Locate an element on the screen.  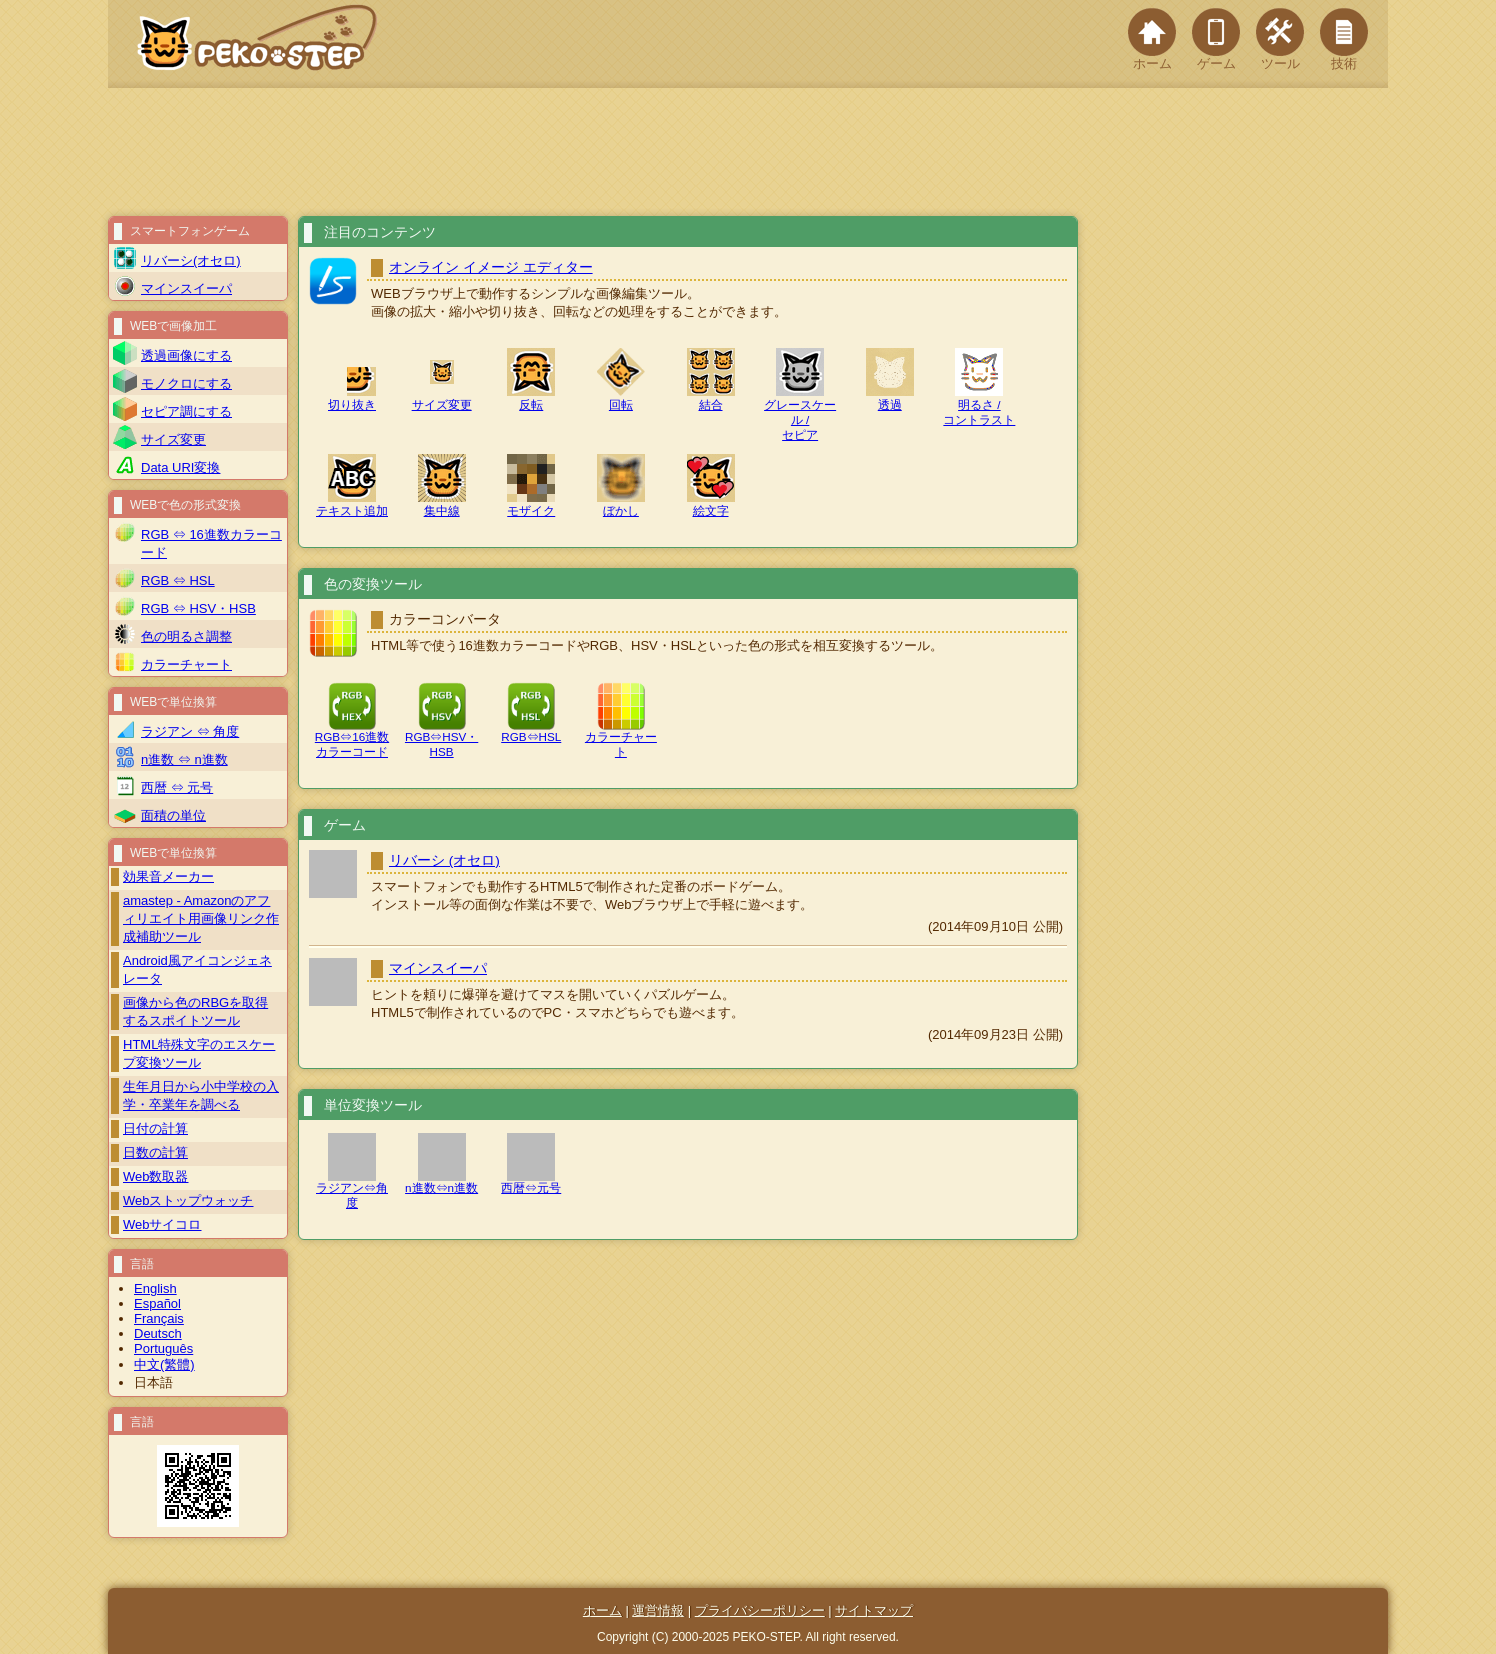
Español is located at coordinates (157, 1303).